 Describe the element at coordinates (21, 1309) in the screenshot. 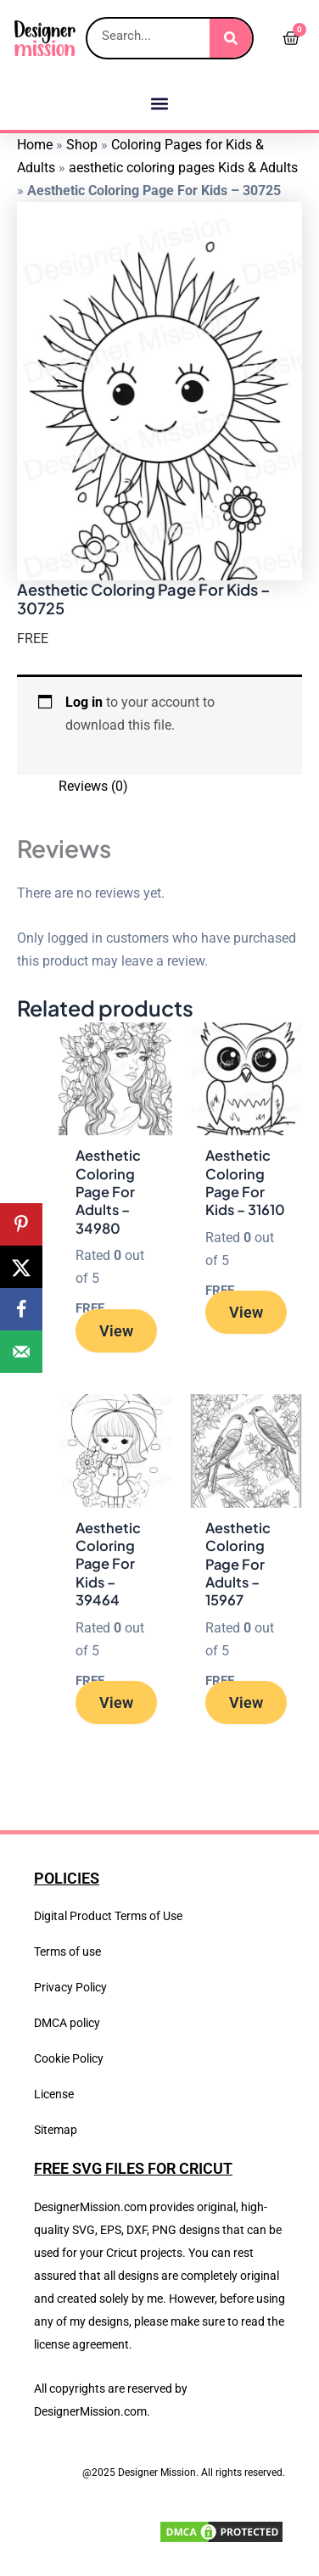

I see `[Share on Facebook]` at that location.